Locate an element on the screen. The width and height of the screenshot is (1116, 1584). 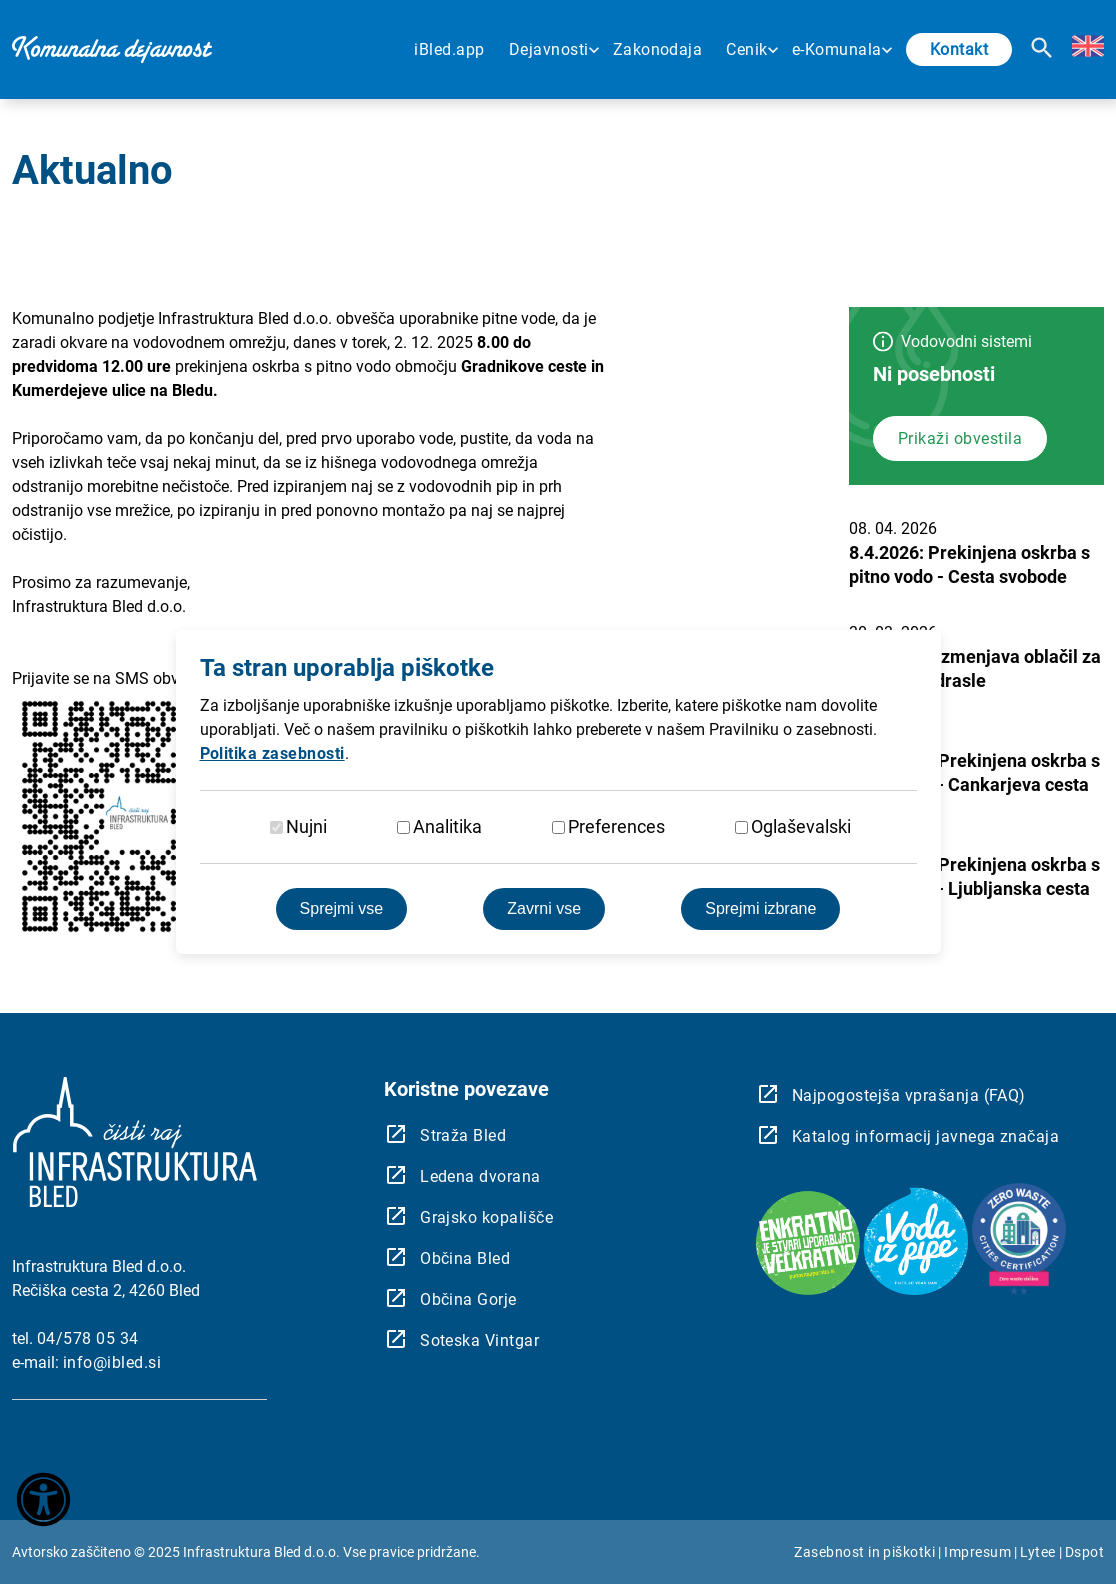
Preferences is located at coordinates (616, 826).